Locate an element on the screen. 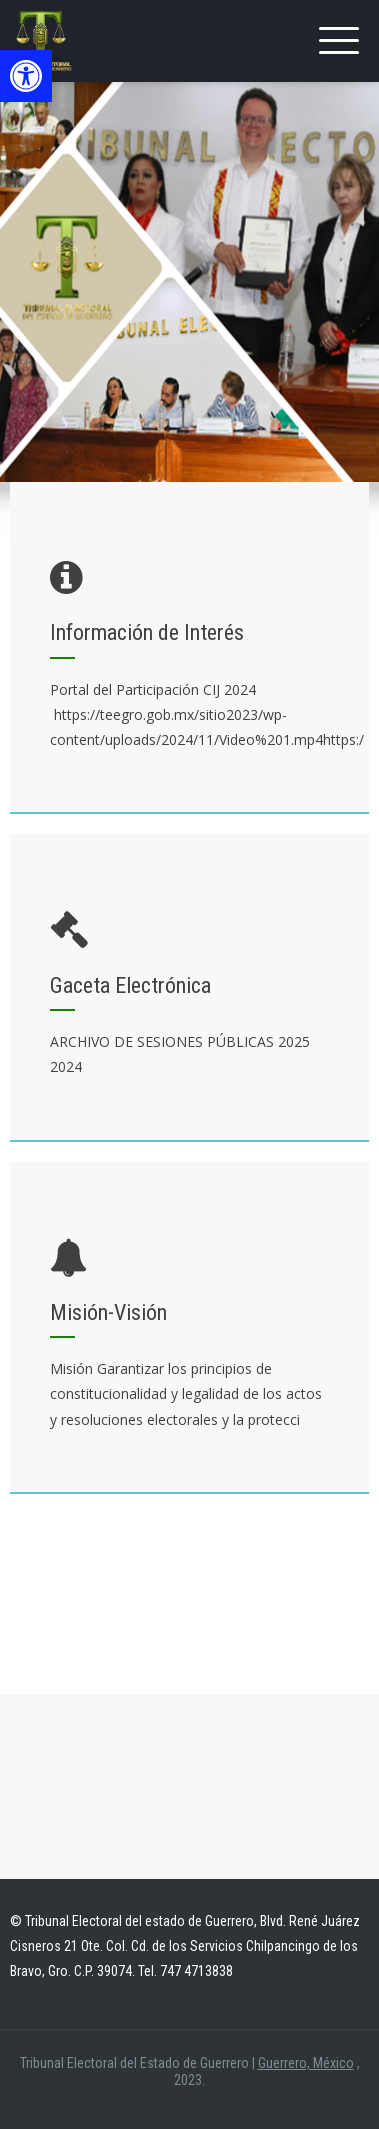 This screenshot has height=2129, width=379. [button] is located at coordinates (26, 76).